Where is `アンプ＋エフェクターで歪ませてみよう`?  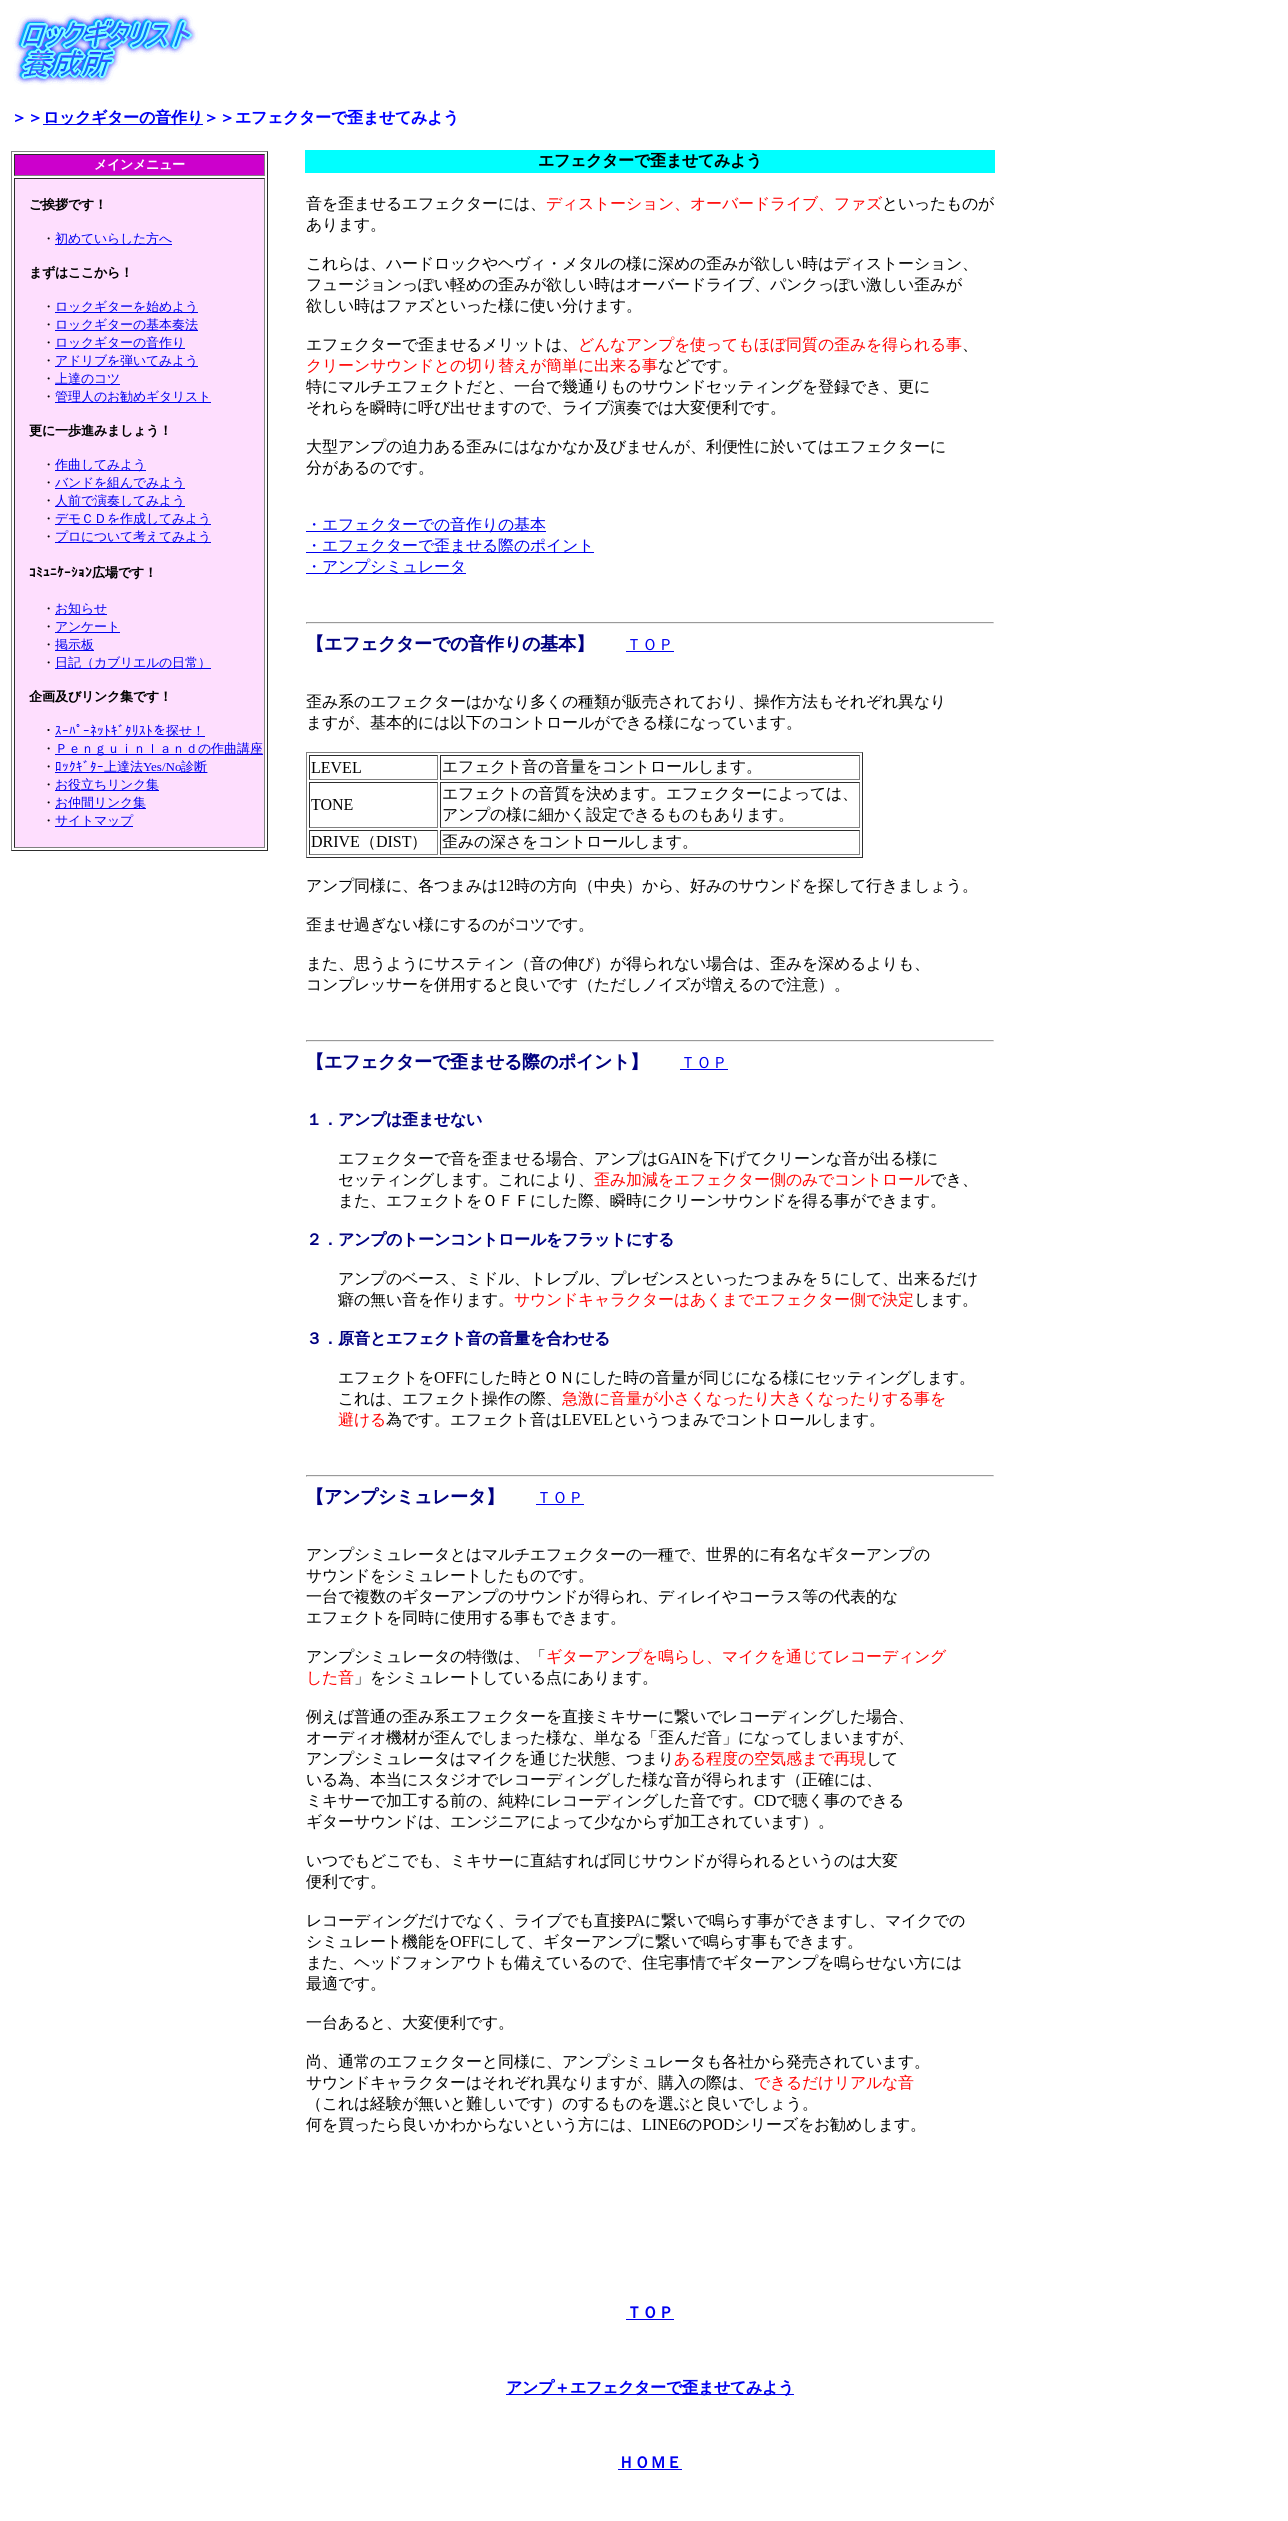
アンプ＋エフェクターで歪ませてみよう is located at coordinates (650, 2387).